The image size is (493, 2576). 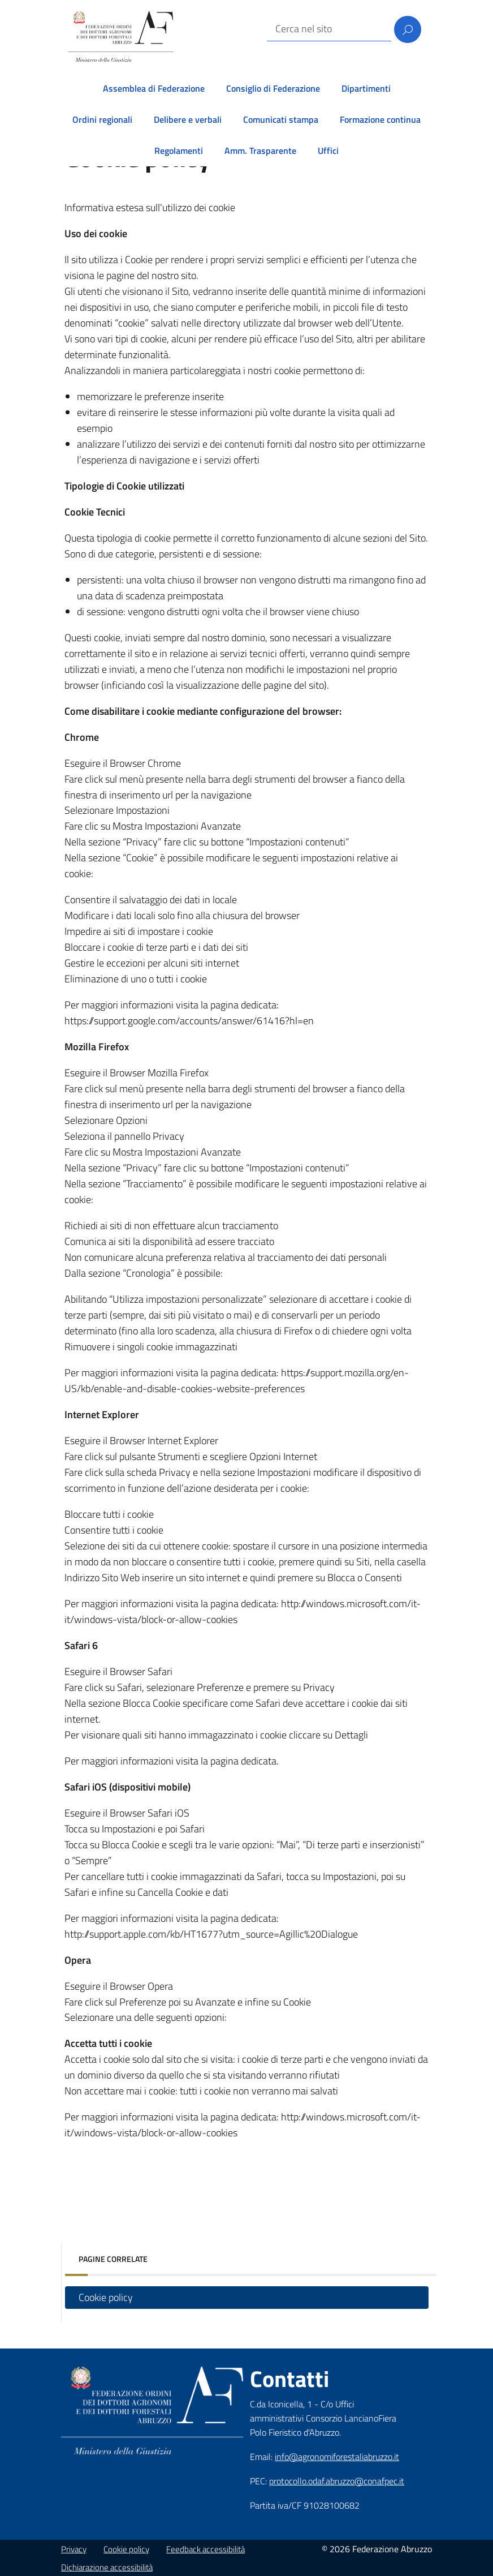 What do you see at coordinates (205, 2549) in the screenshot?
I see `Feedback accessibilità` at bounding box center [205, 2549].